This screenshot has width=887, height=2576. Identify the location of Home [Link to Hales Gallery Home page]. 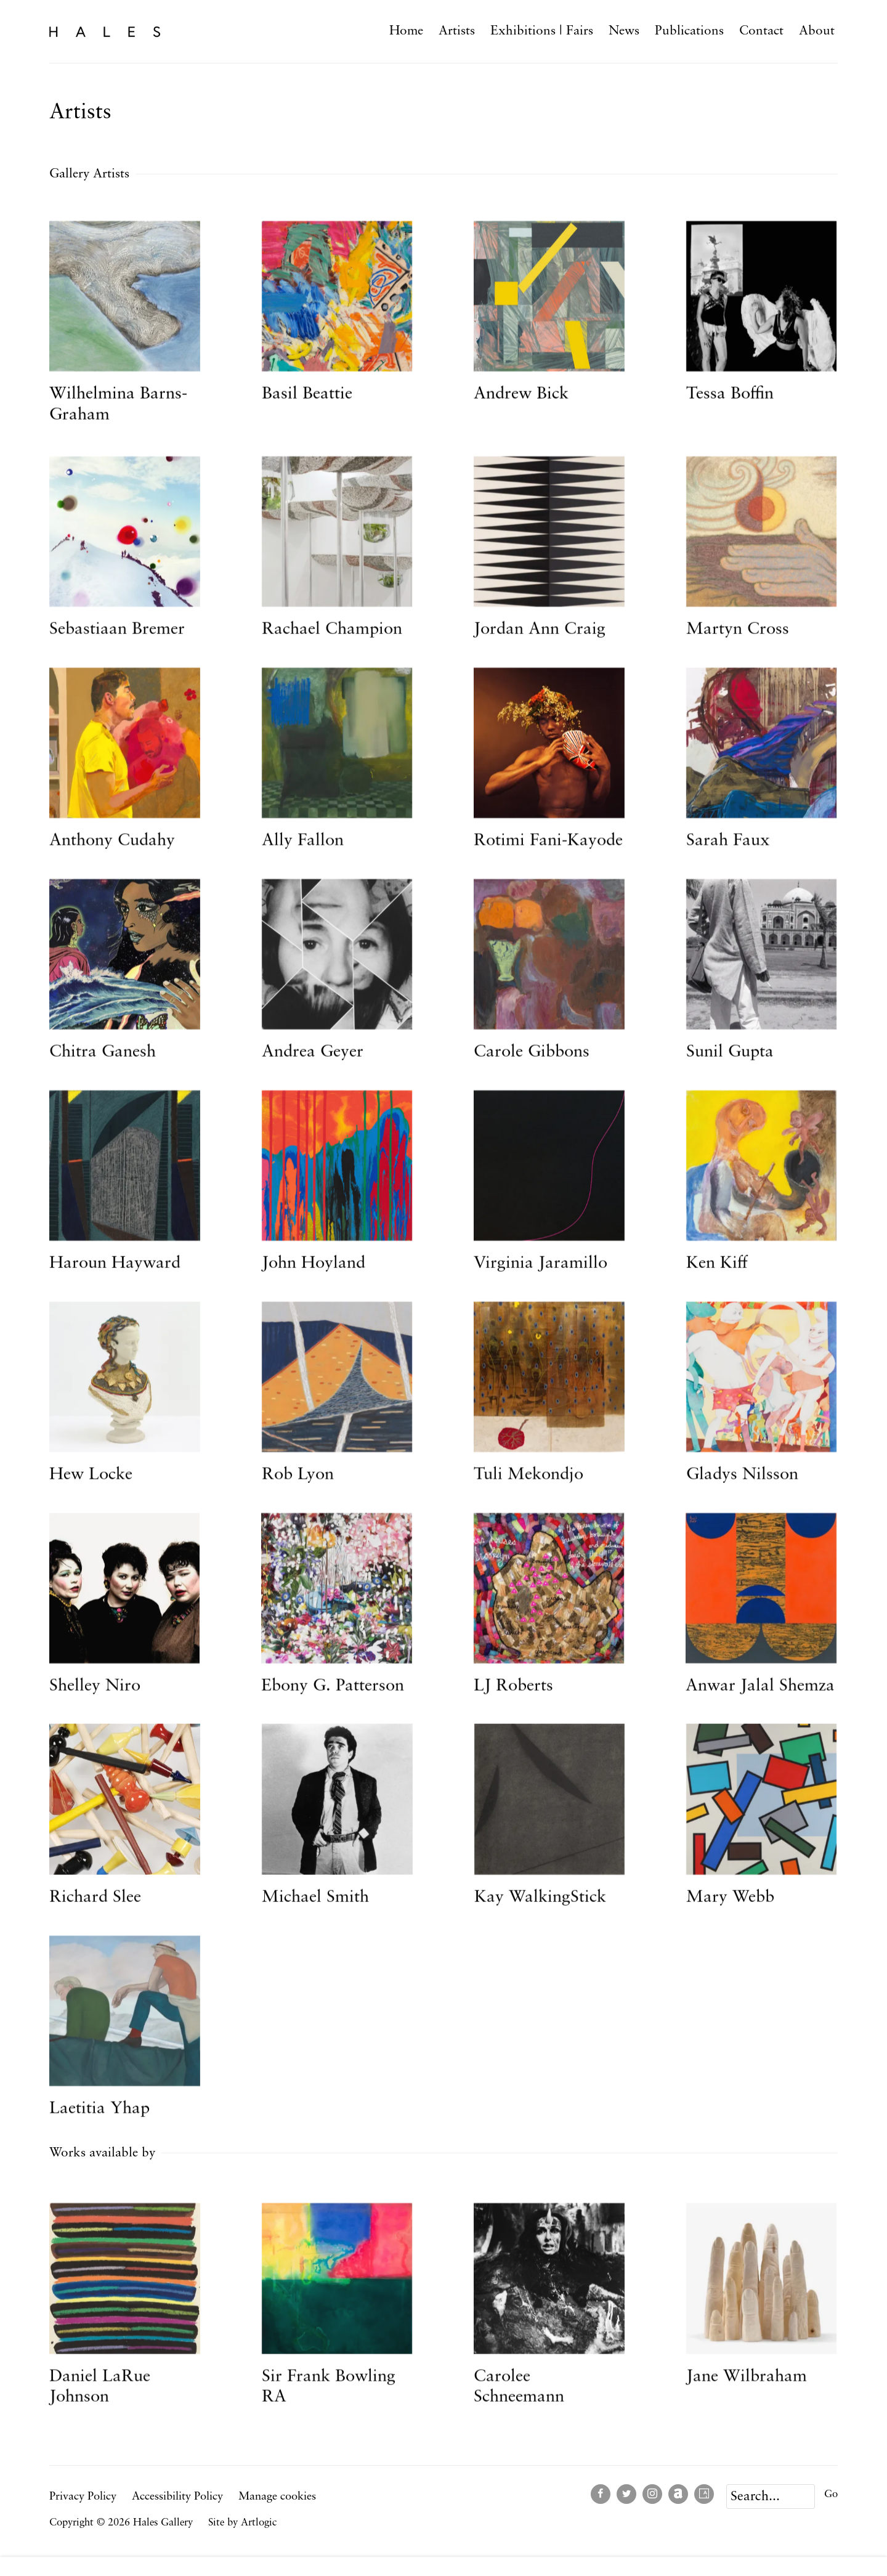
(406, 31).